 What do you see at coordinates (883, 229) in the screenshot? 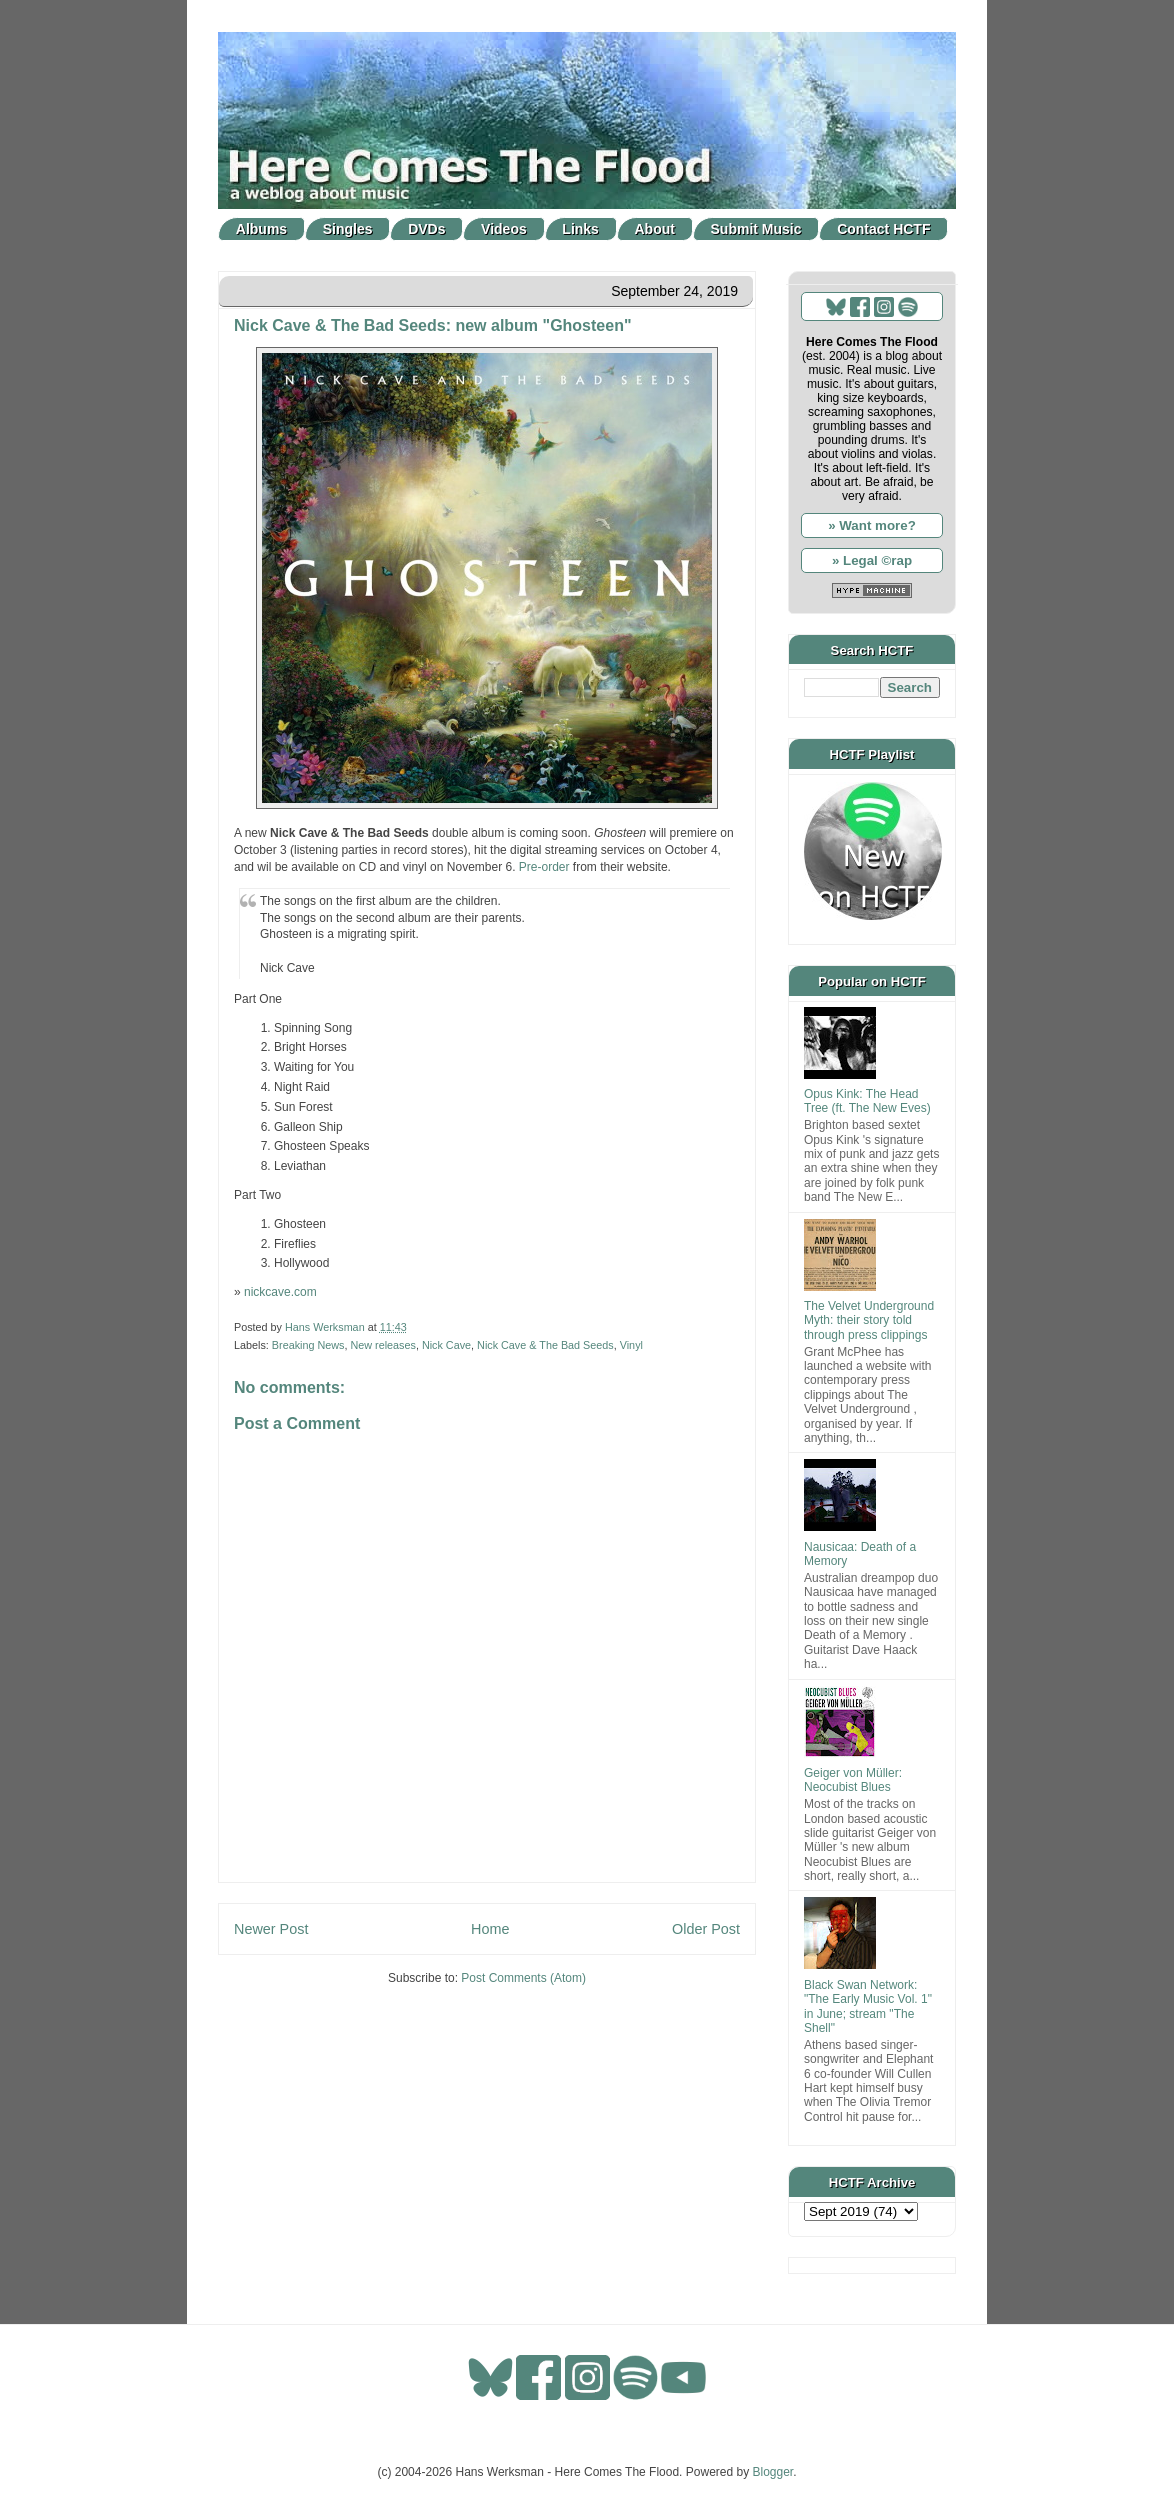
I see `Contact HCTF` at bounding box center [883, 229].